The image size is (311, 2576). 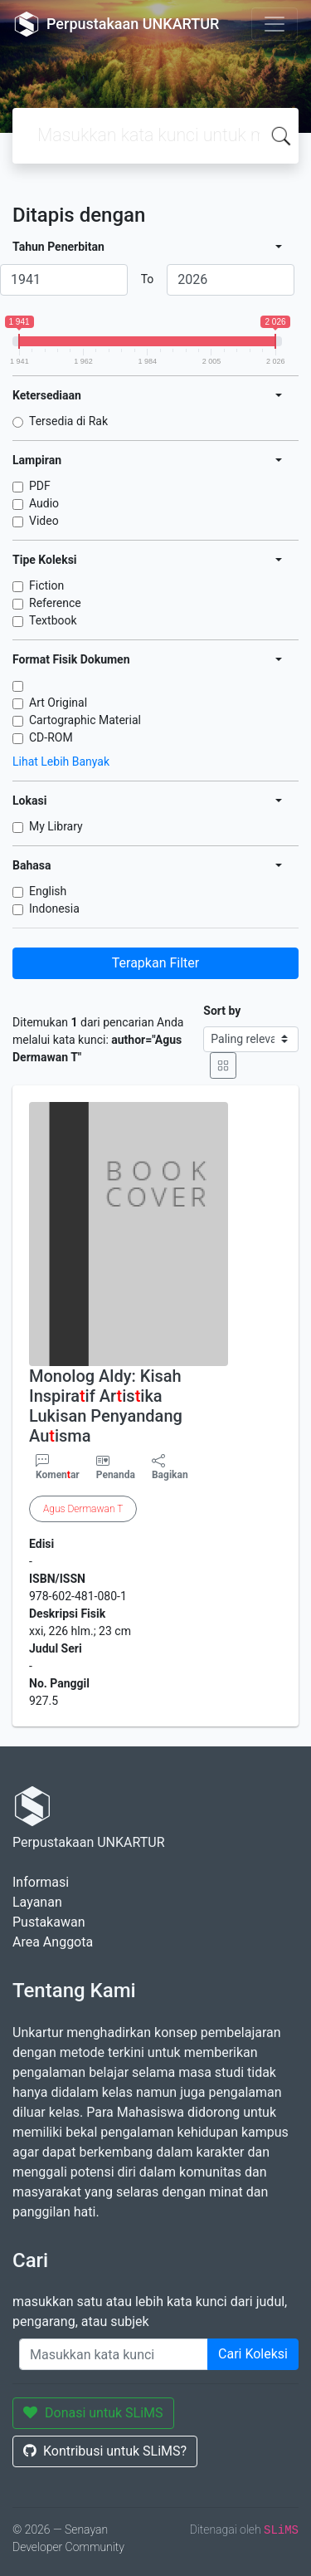 I want to click on Cartographic Material, so click(x=85, y=720).